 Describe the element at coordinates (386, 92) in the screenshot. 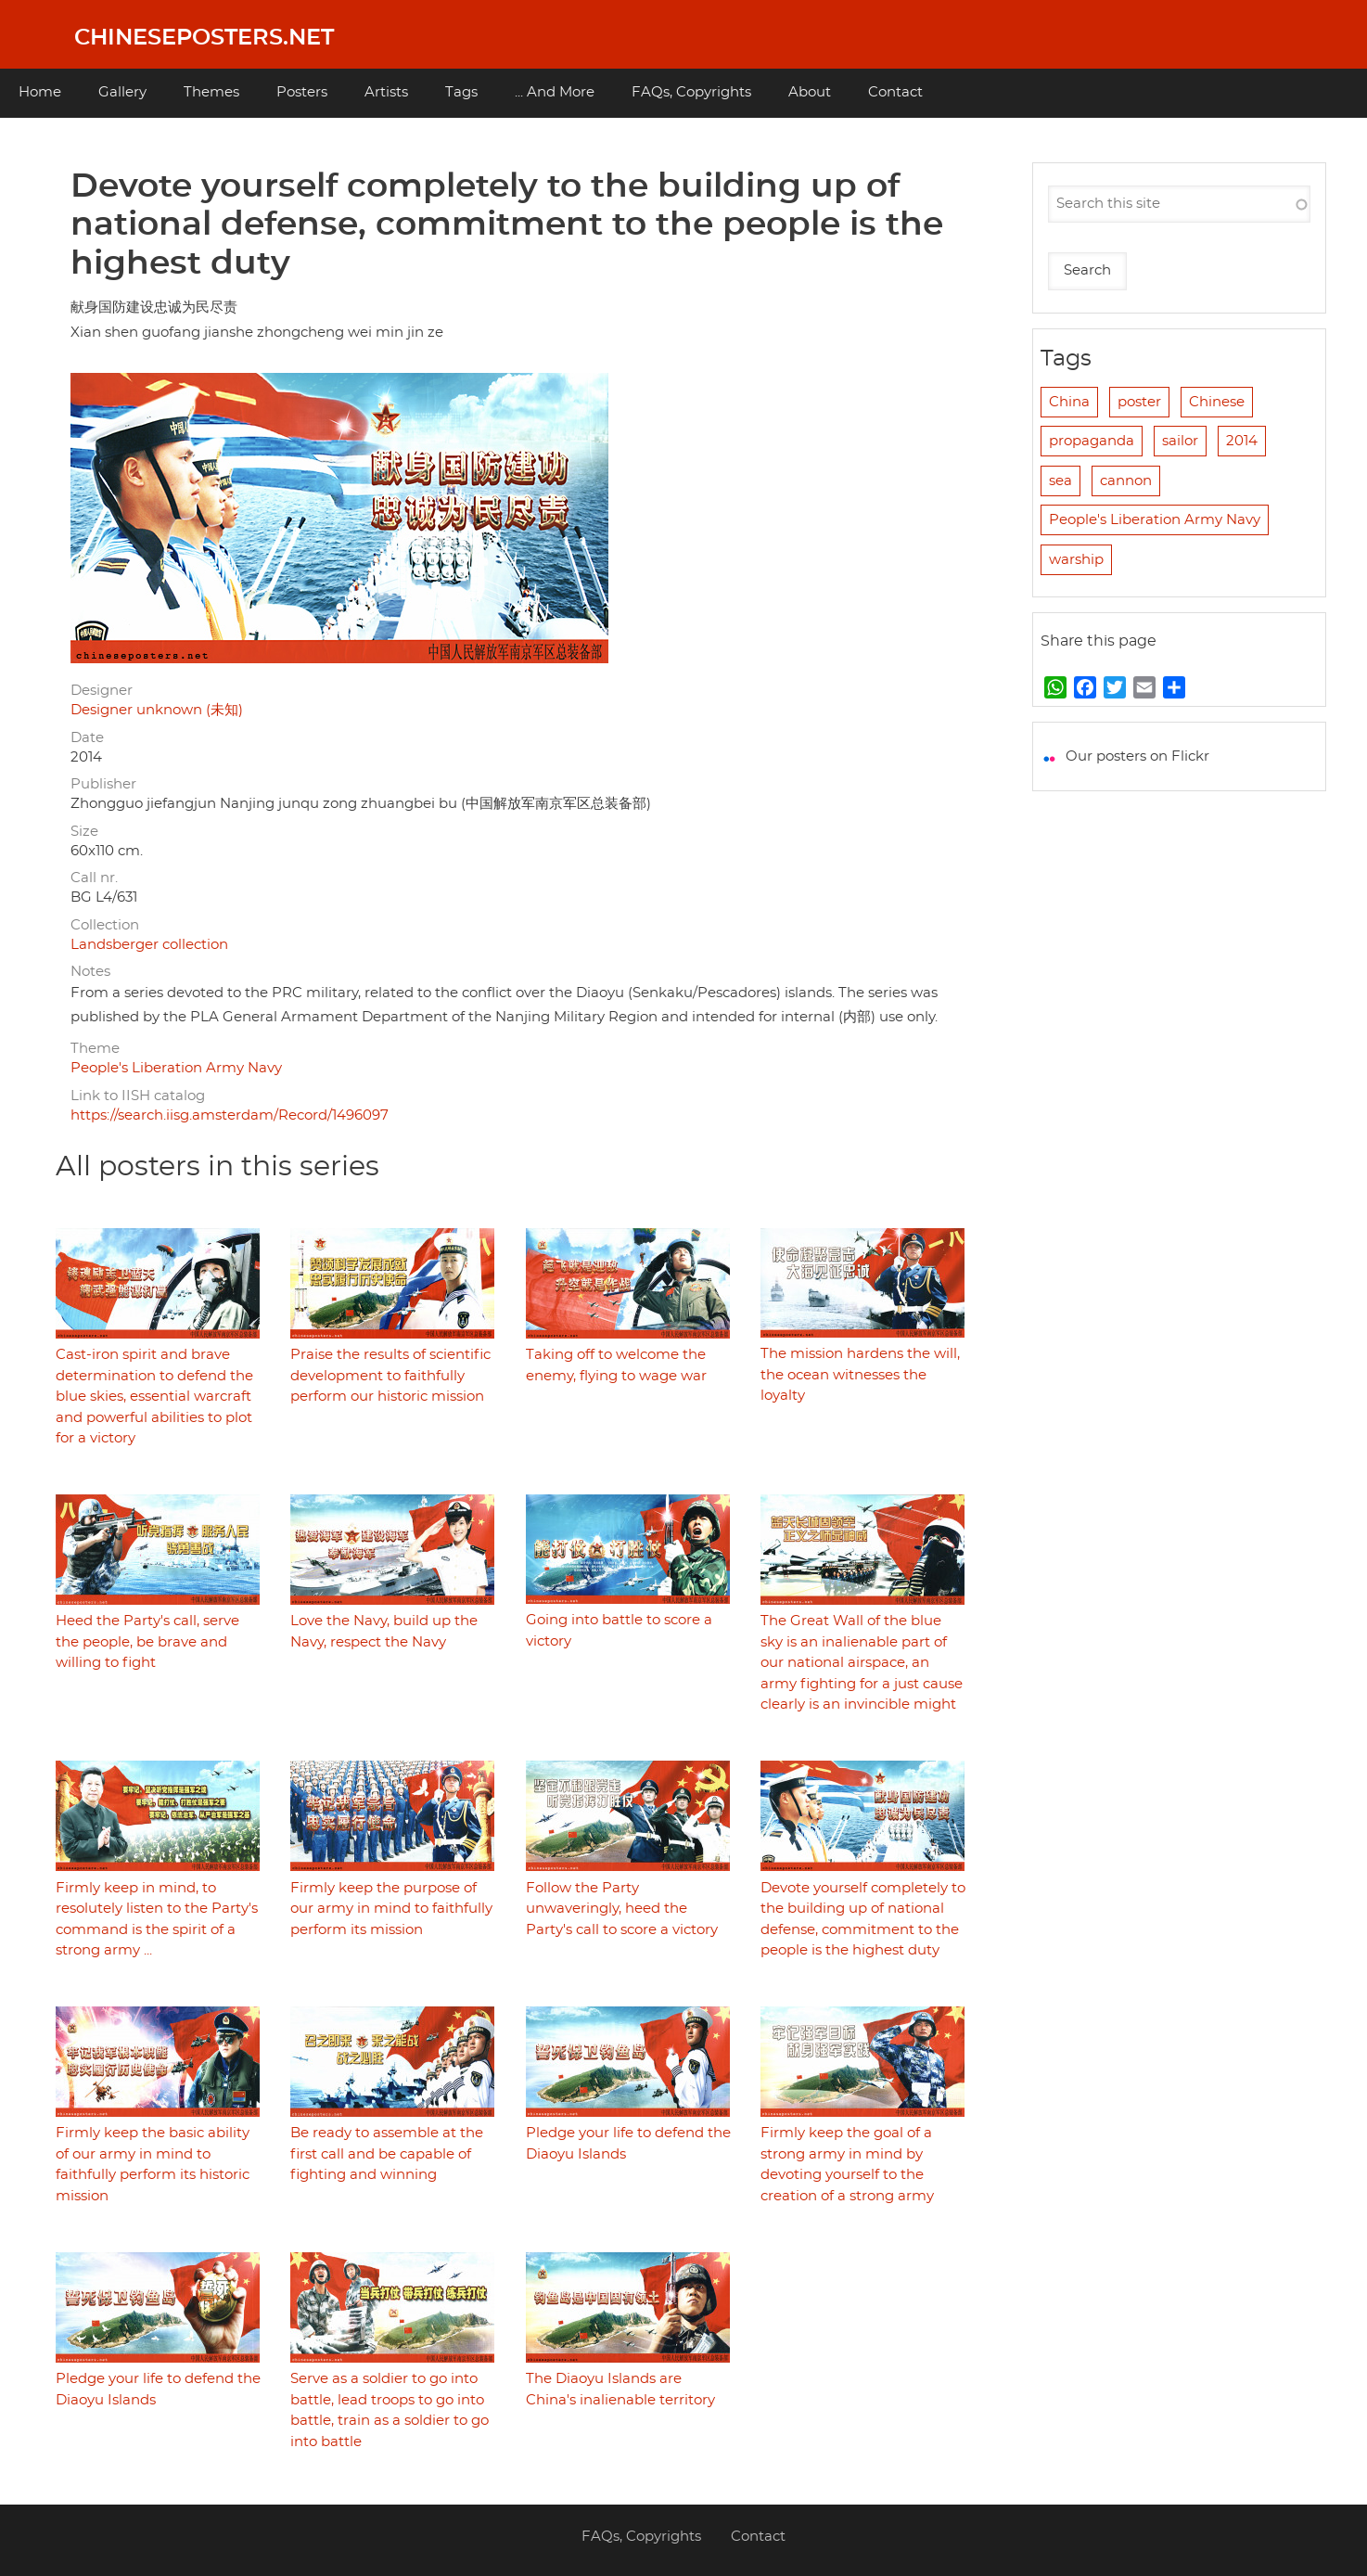

I see `Artists [menuitem]` at that location.